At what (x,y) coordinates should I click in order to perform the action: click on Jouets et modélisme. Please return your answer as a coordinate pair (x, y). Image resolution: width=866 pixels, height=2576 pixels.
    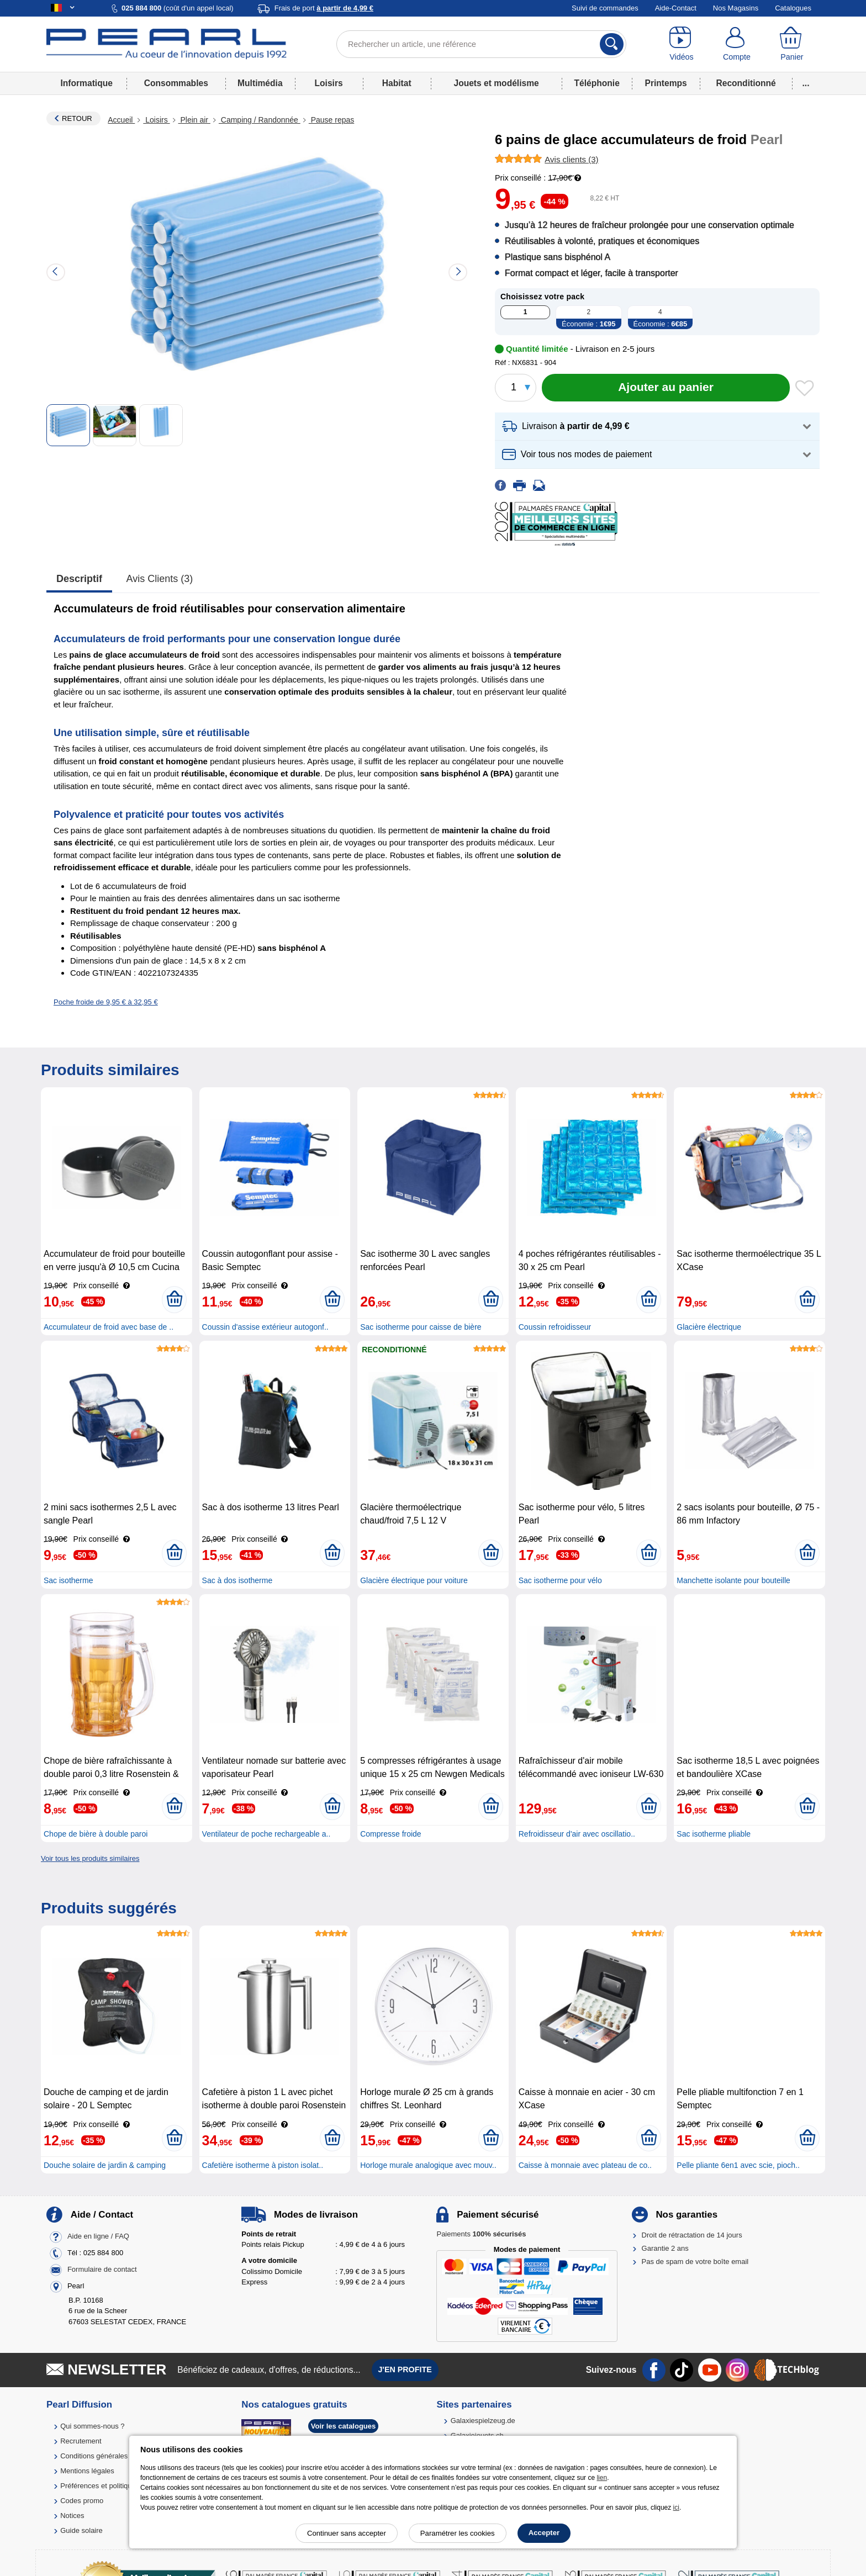
    Looking at the image, I should click on (495, 83).